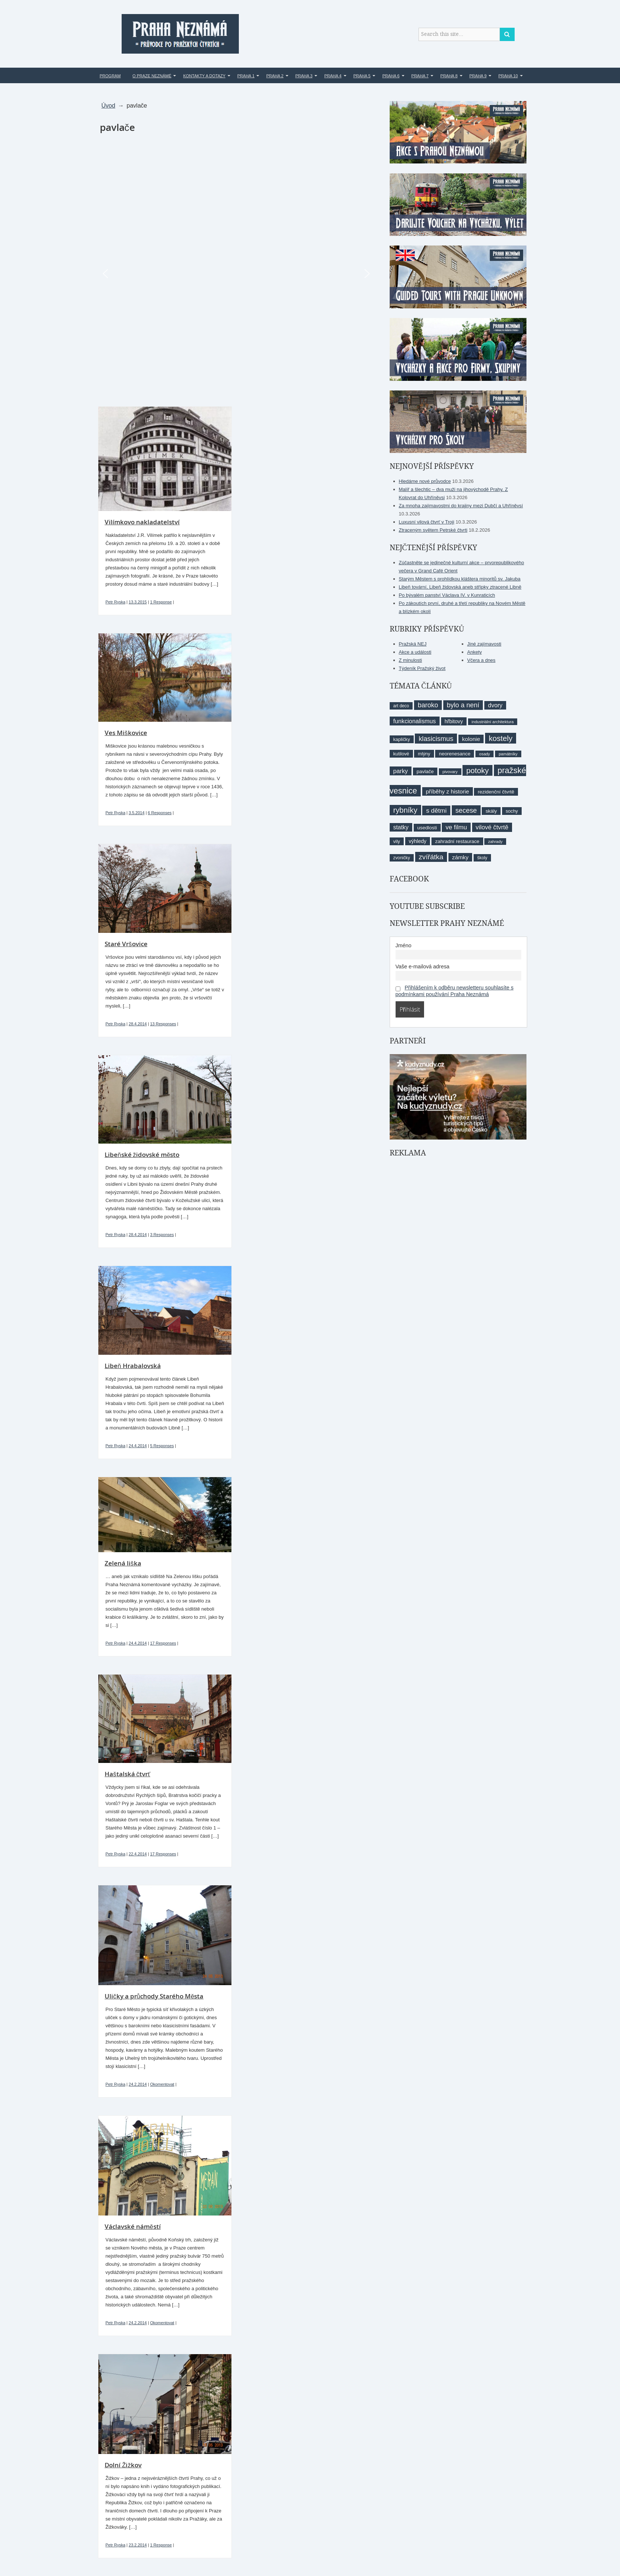 The width and height of the screenshot is (620, 2576). Describe the element at coordinates (477, 770) in the screenshot. I see `potoky [potoky (27 položek)]` at that location.